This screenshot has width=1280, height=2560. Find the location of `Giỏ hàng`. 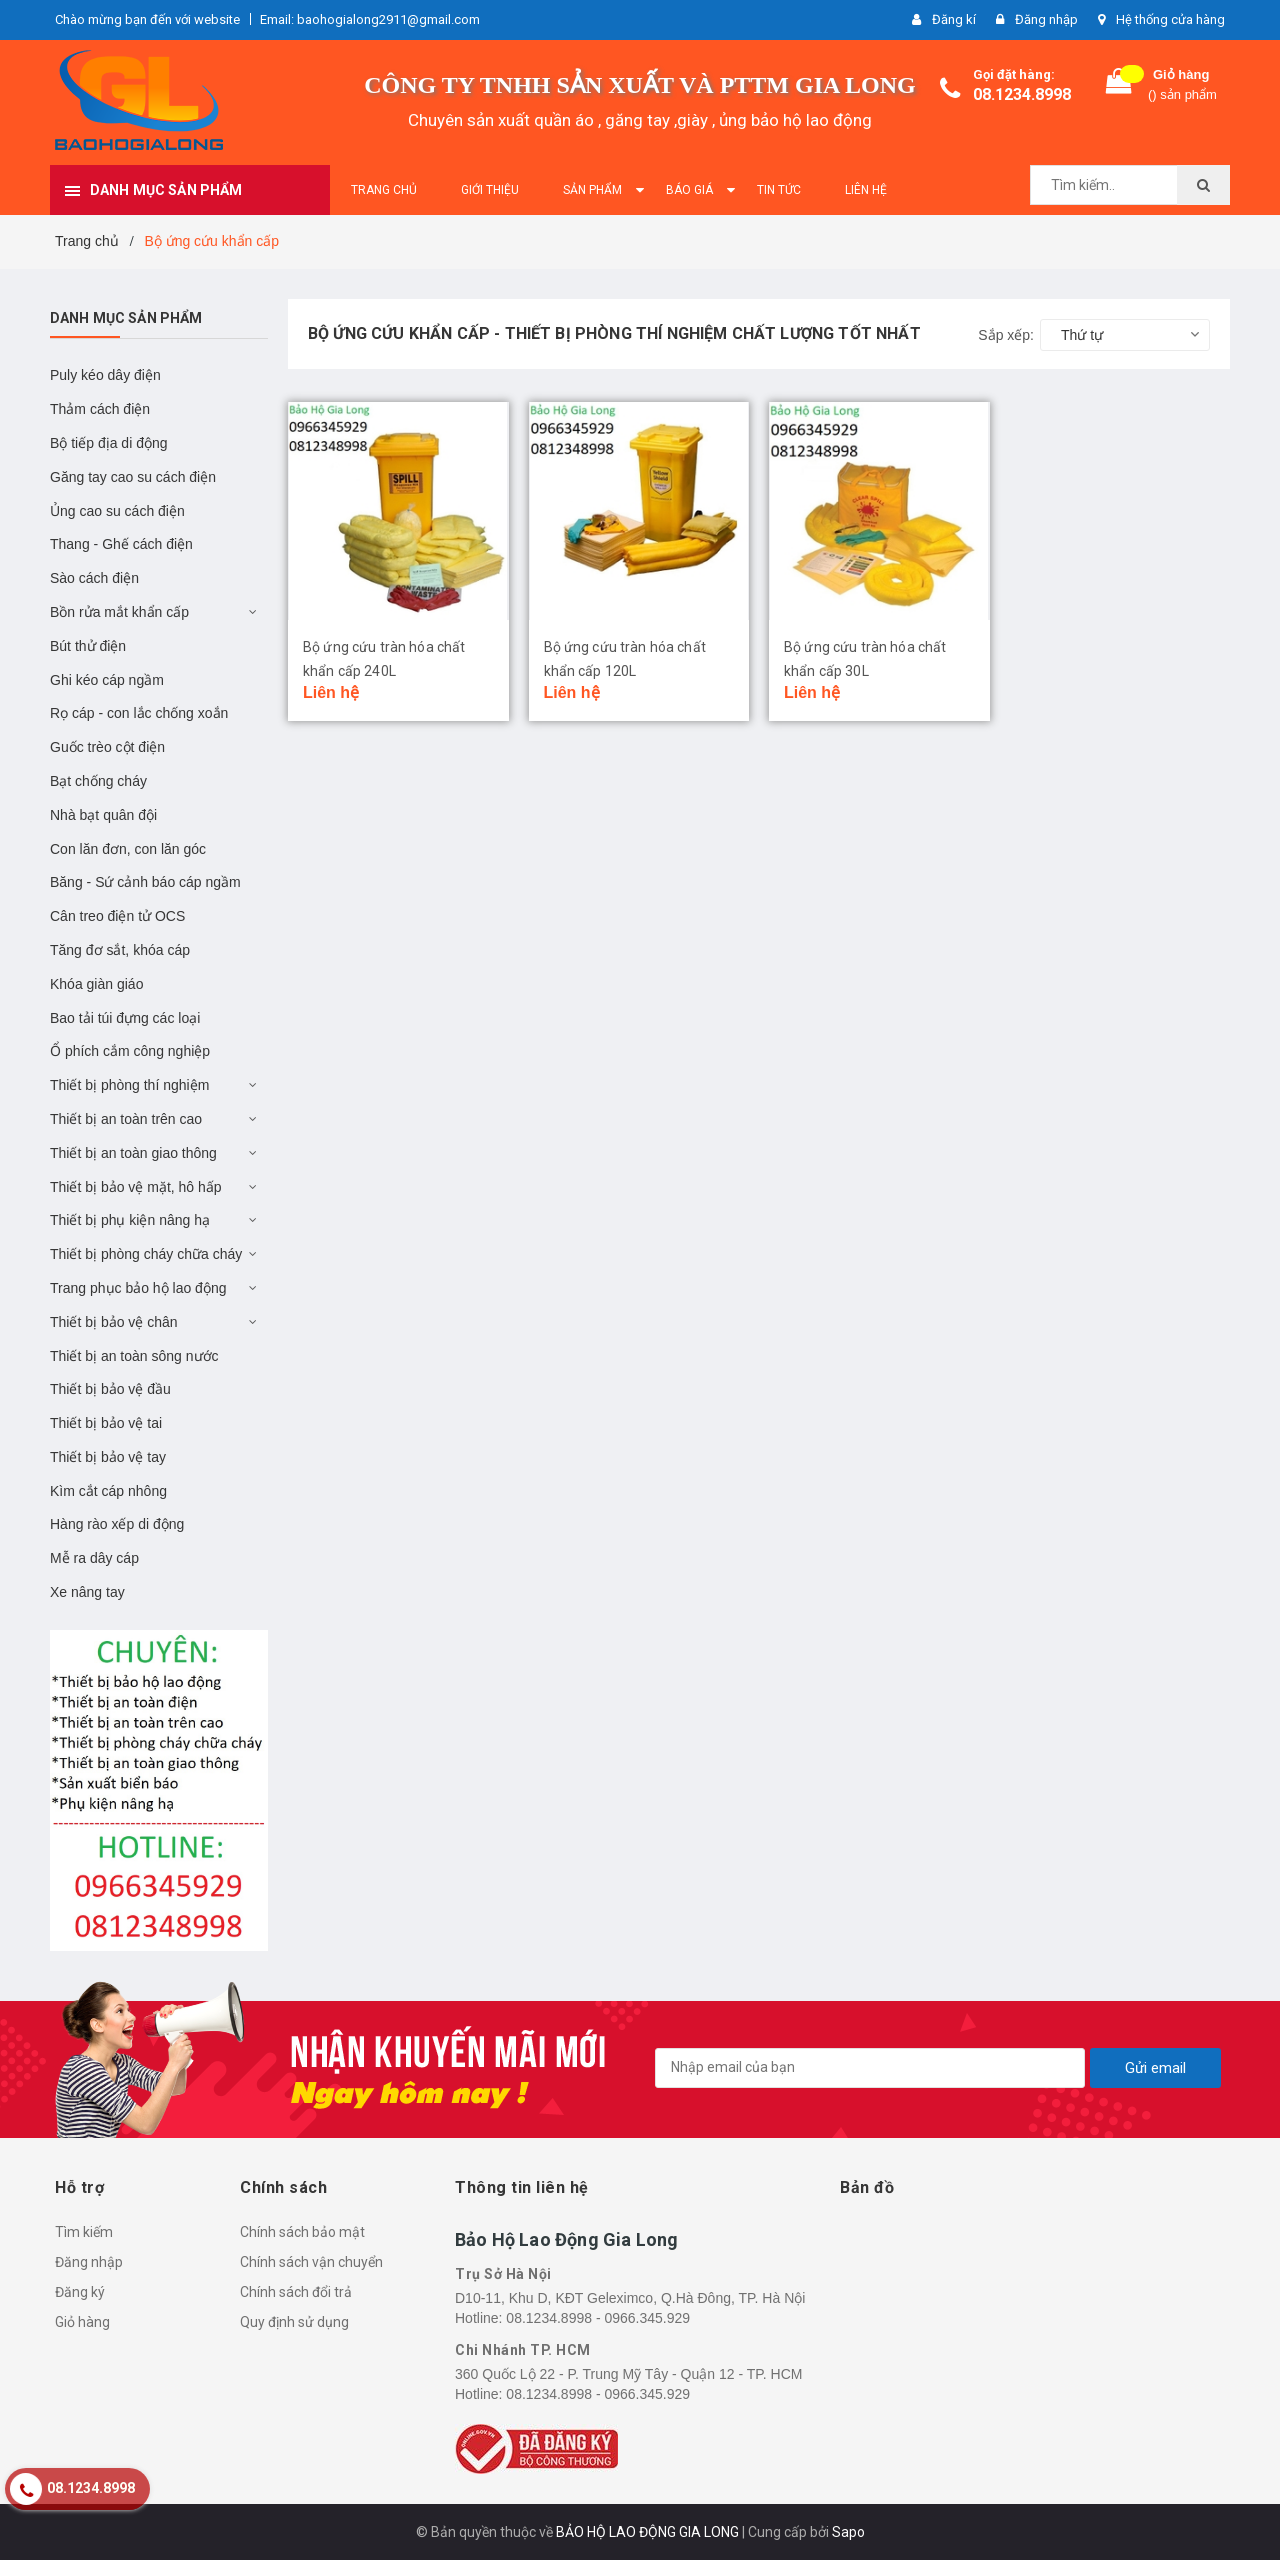

Giỏ hàng is located at coordinates (82, 2322).